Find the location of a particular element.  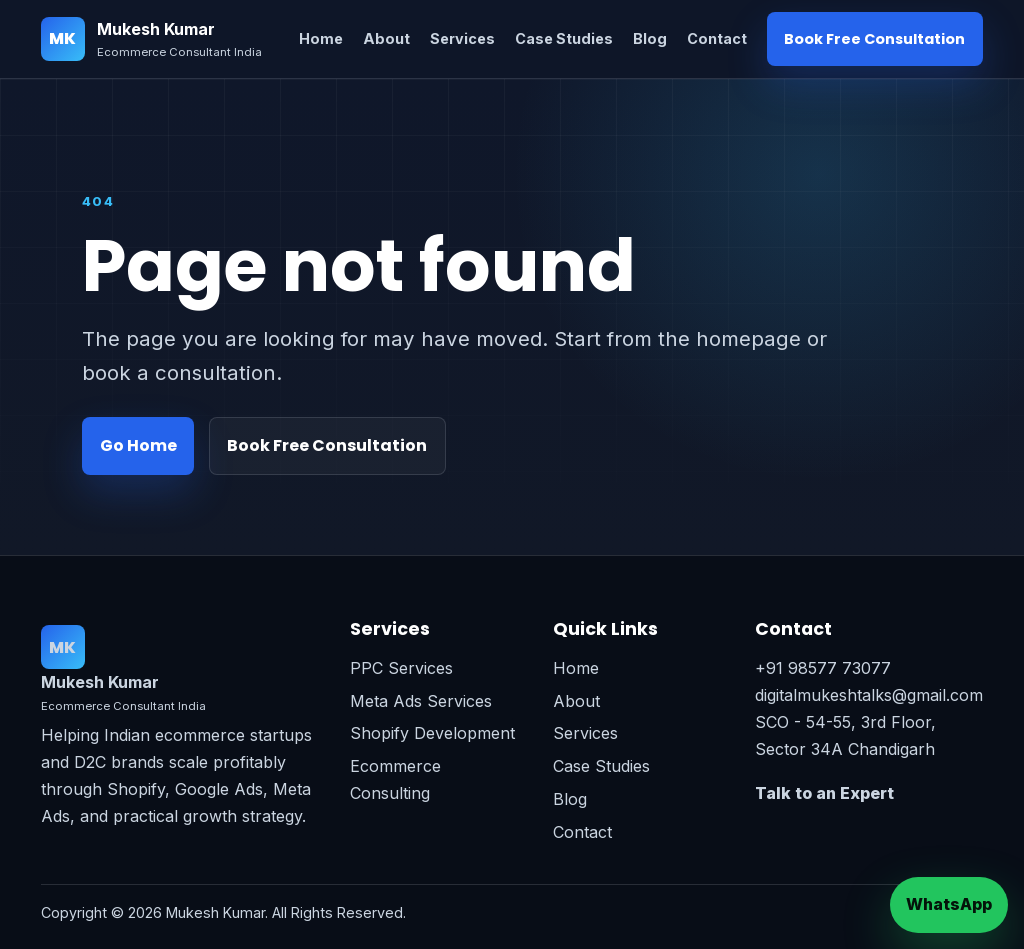

Go Home is located at coordinates (138, 445).